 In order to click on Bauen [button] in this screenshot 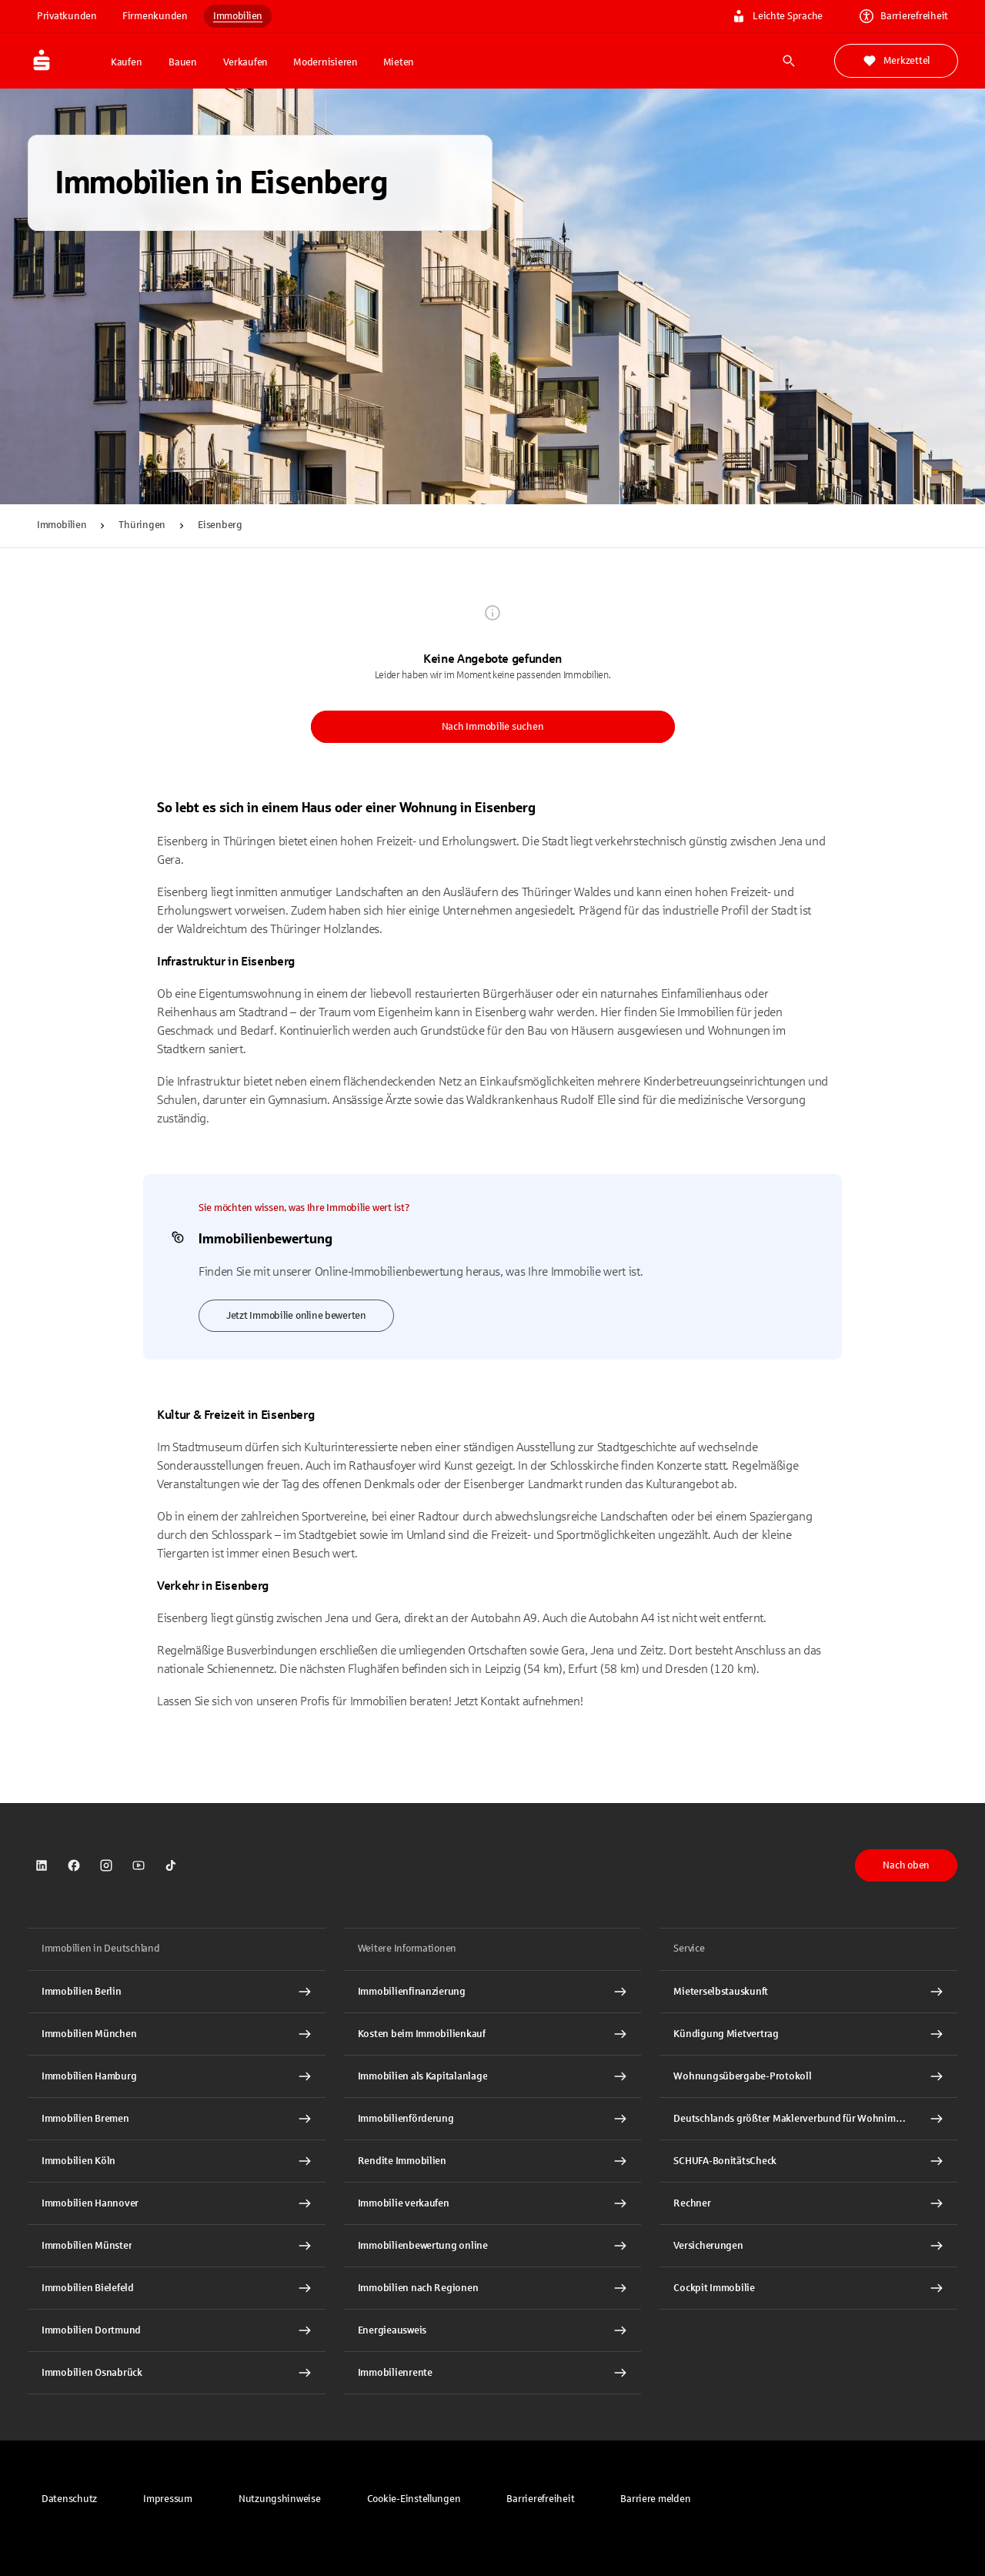, I will do `click(183, 62)`.